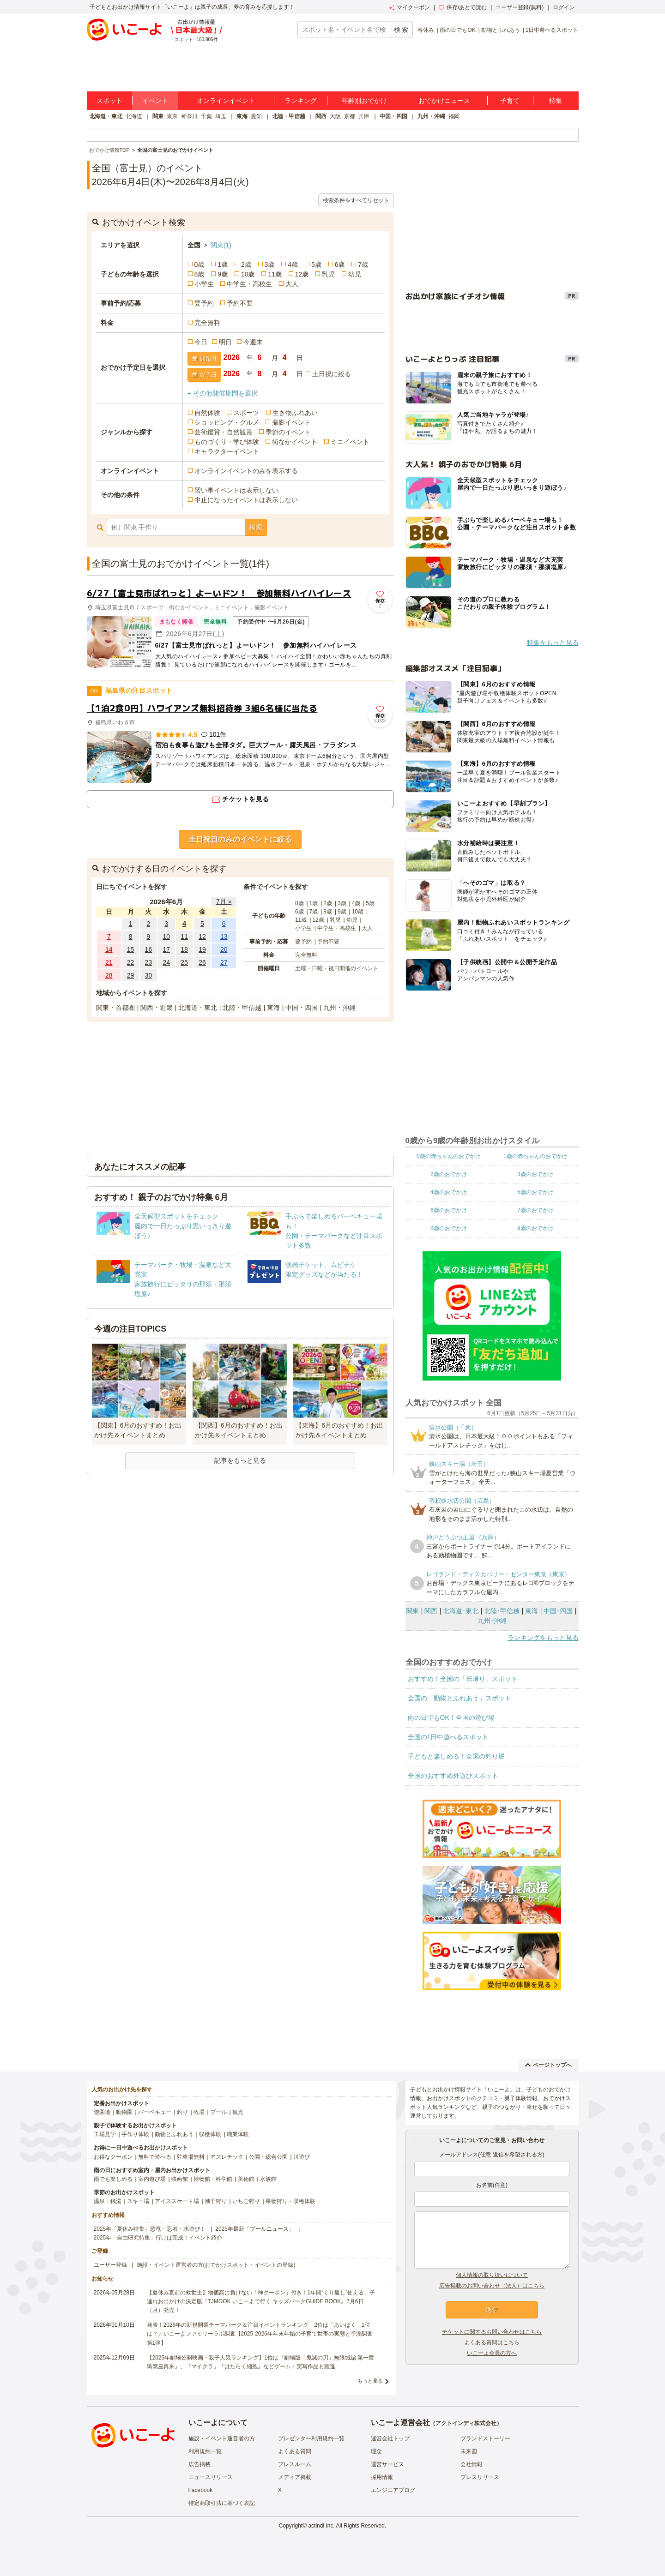  I want to click on 記事をもっと見る, so click(240, 1460).